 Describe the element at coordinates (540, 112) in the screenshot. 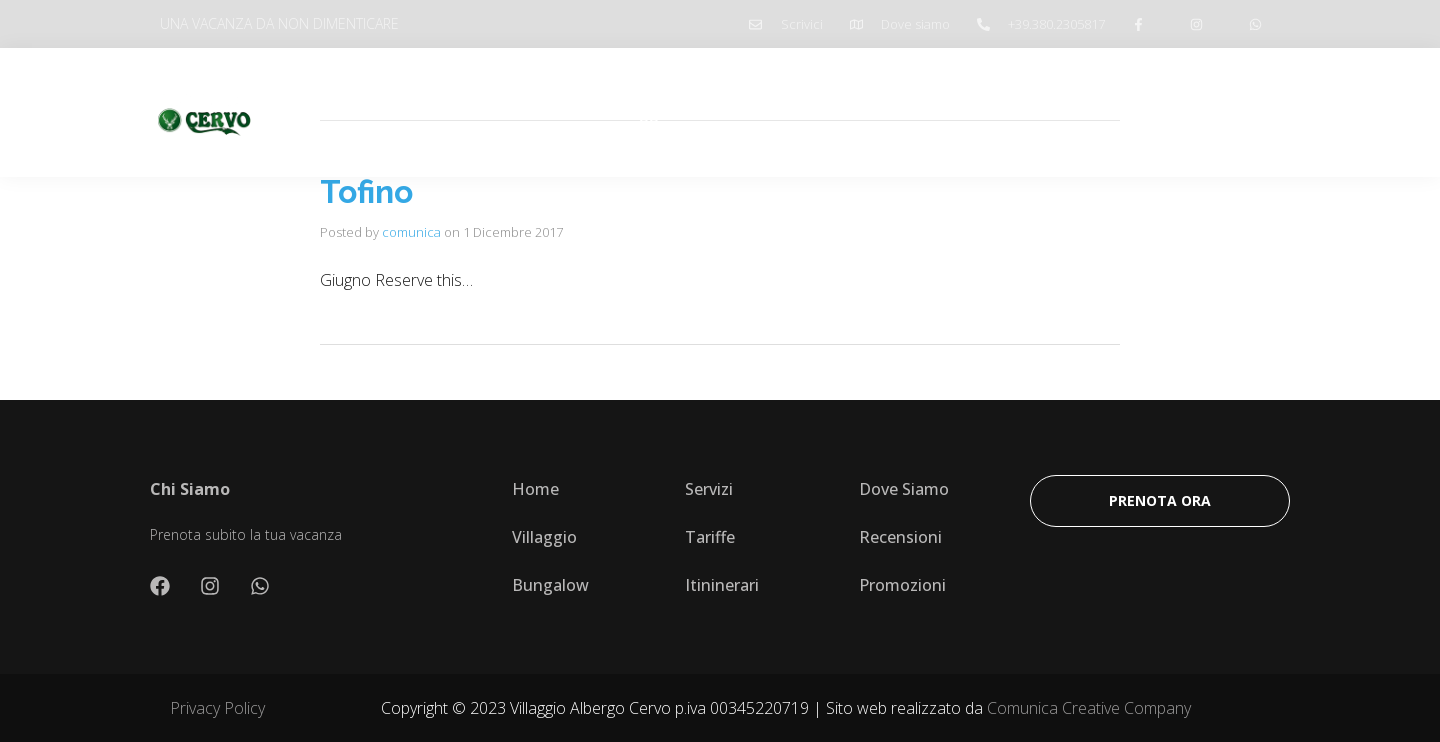

I see `Chi Siamo` at that location.